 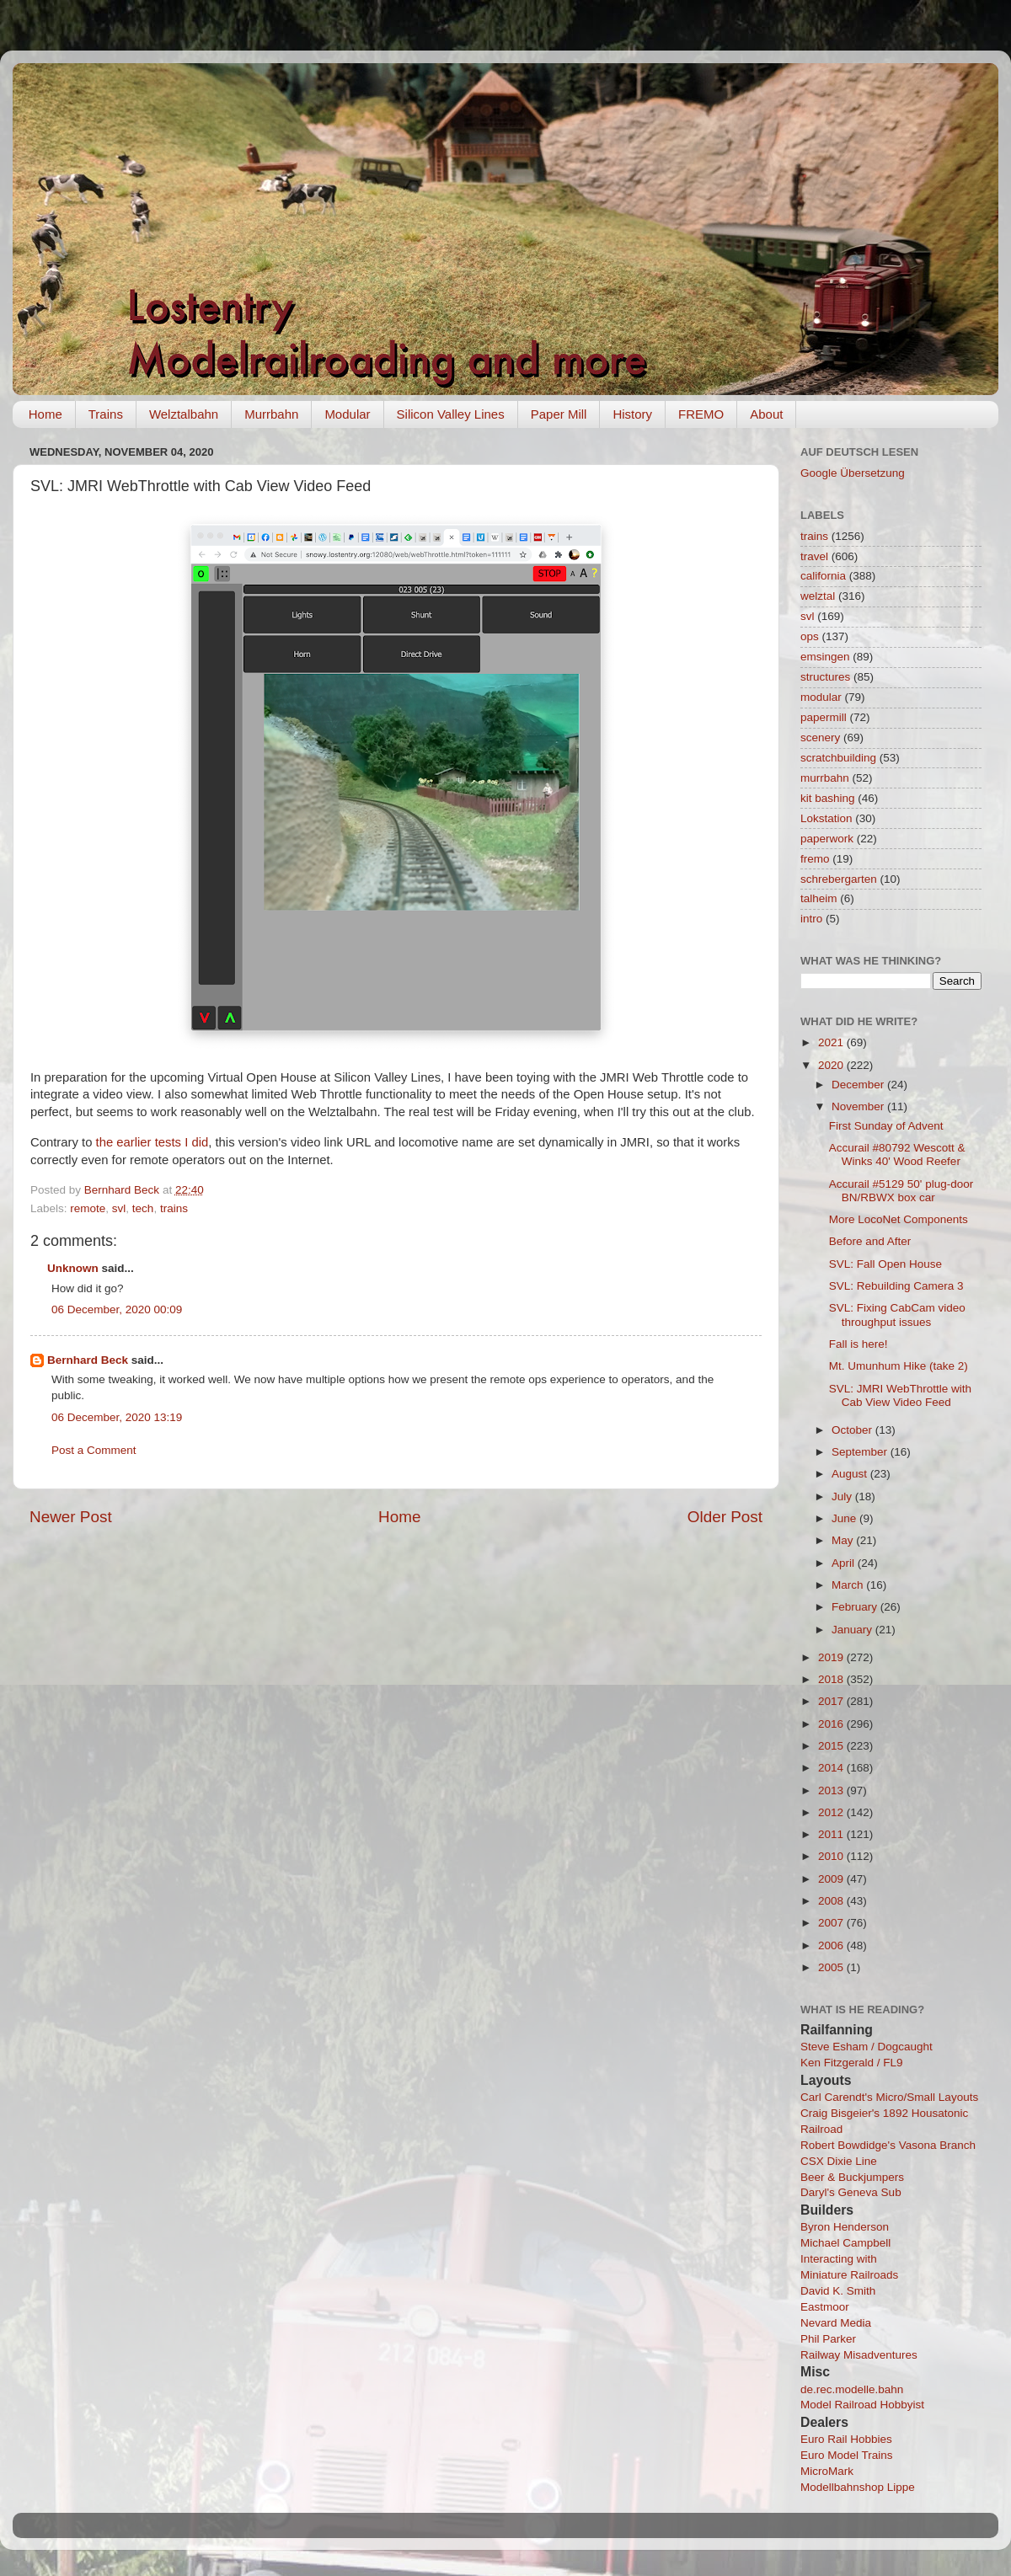 I want to click on 2019, so click(x=832, y=1657).